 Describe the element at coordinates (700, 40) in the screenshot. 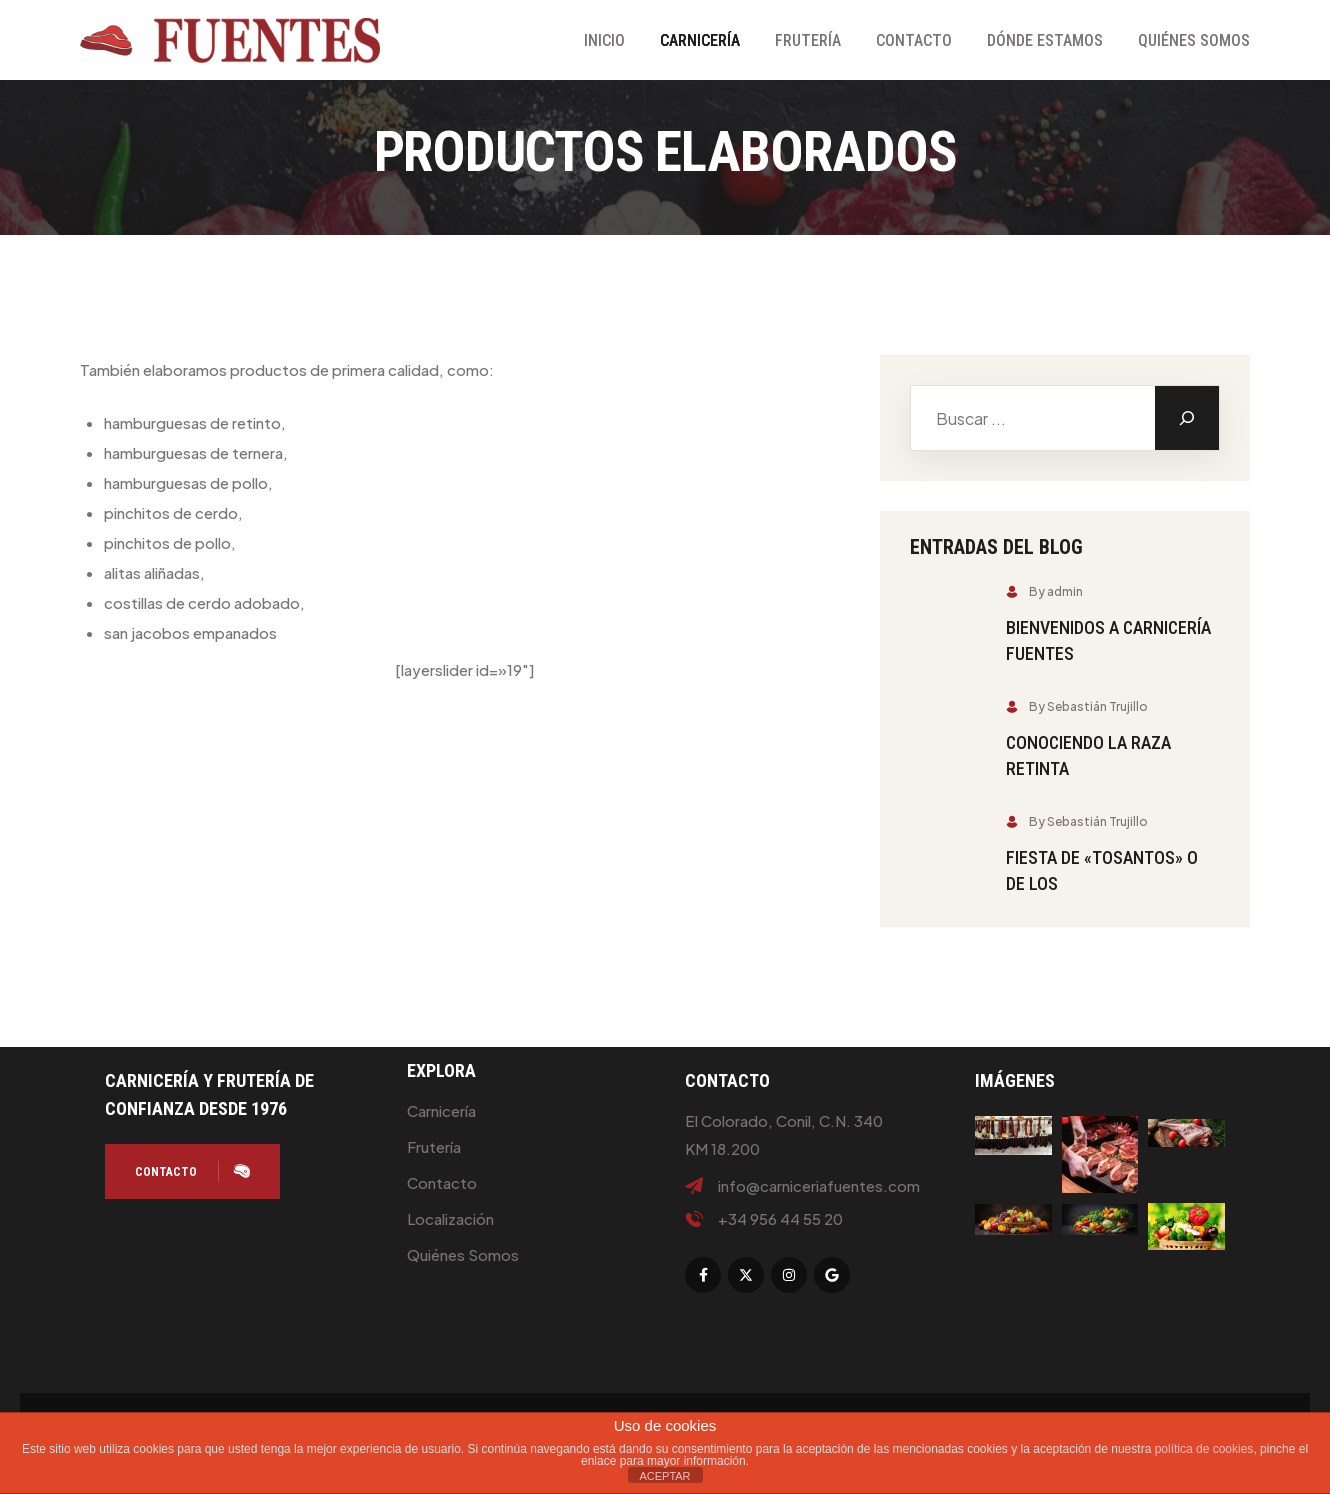

I see `Carnicería` at that location.